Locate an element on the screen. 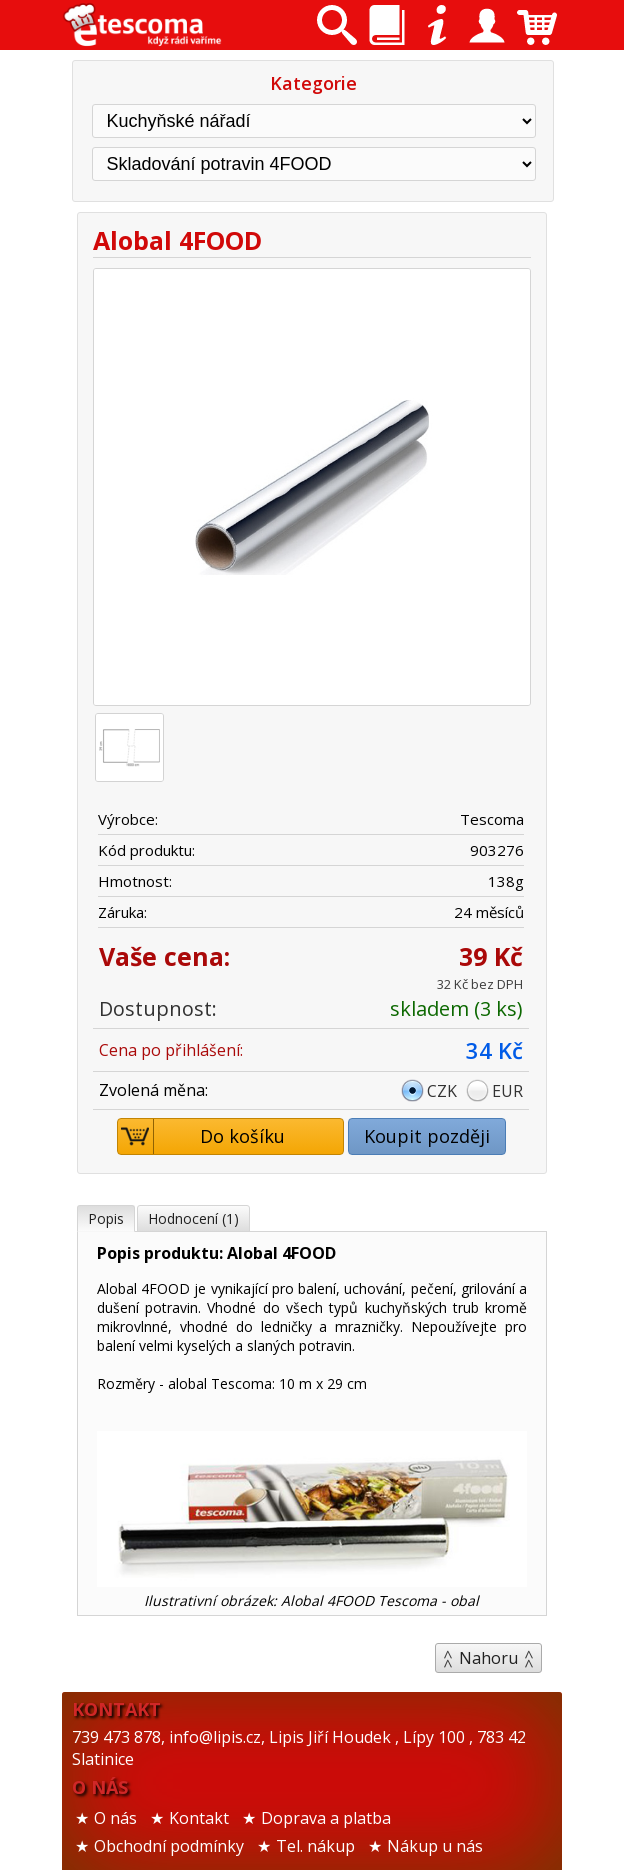 This screenshot has width=624, height=1870. Doprava a platba is located at coordinates (326, 1818).